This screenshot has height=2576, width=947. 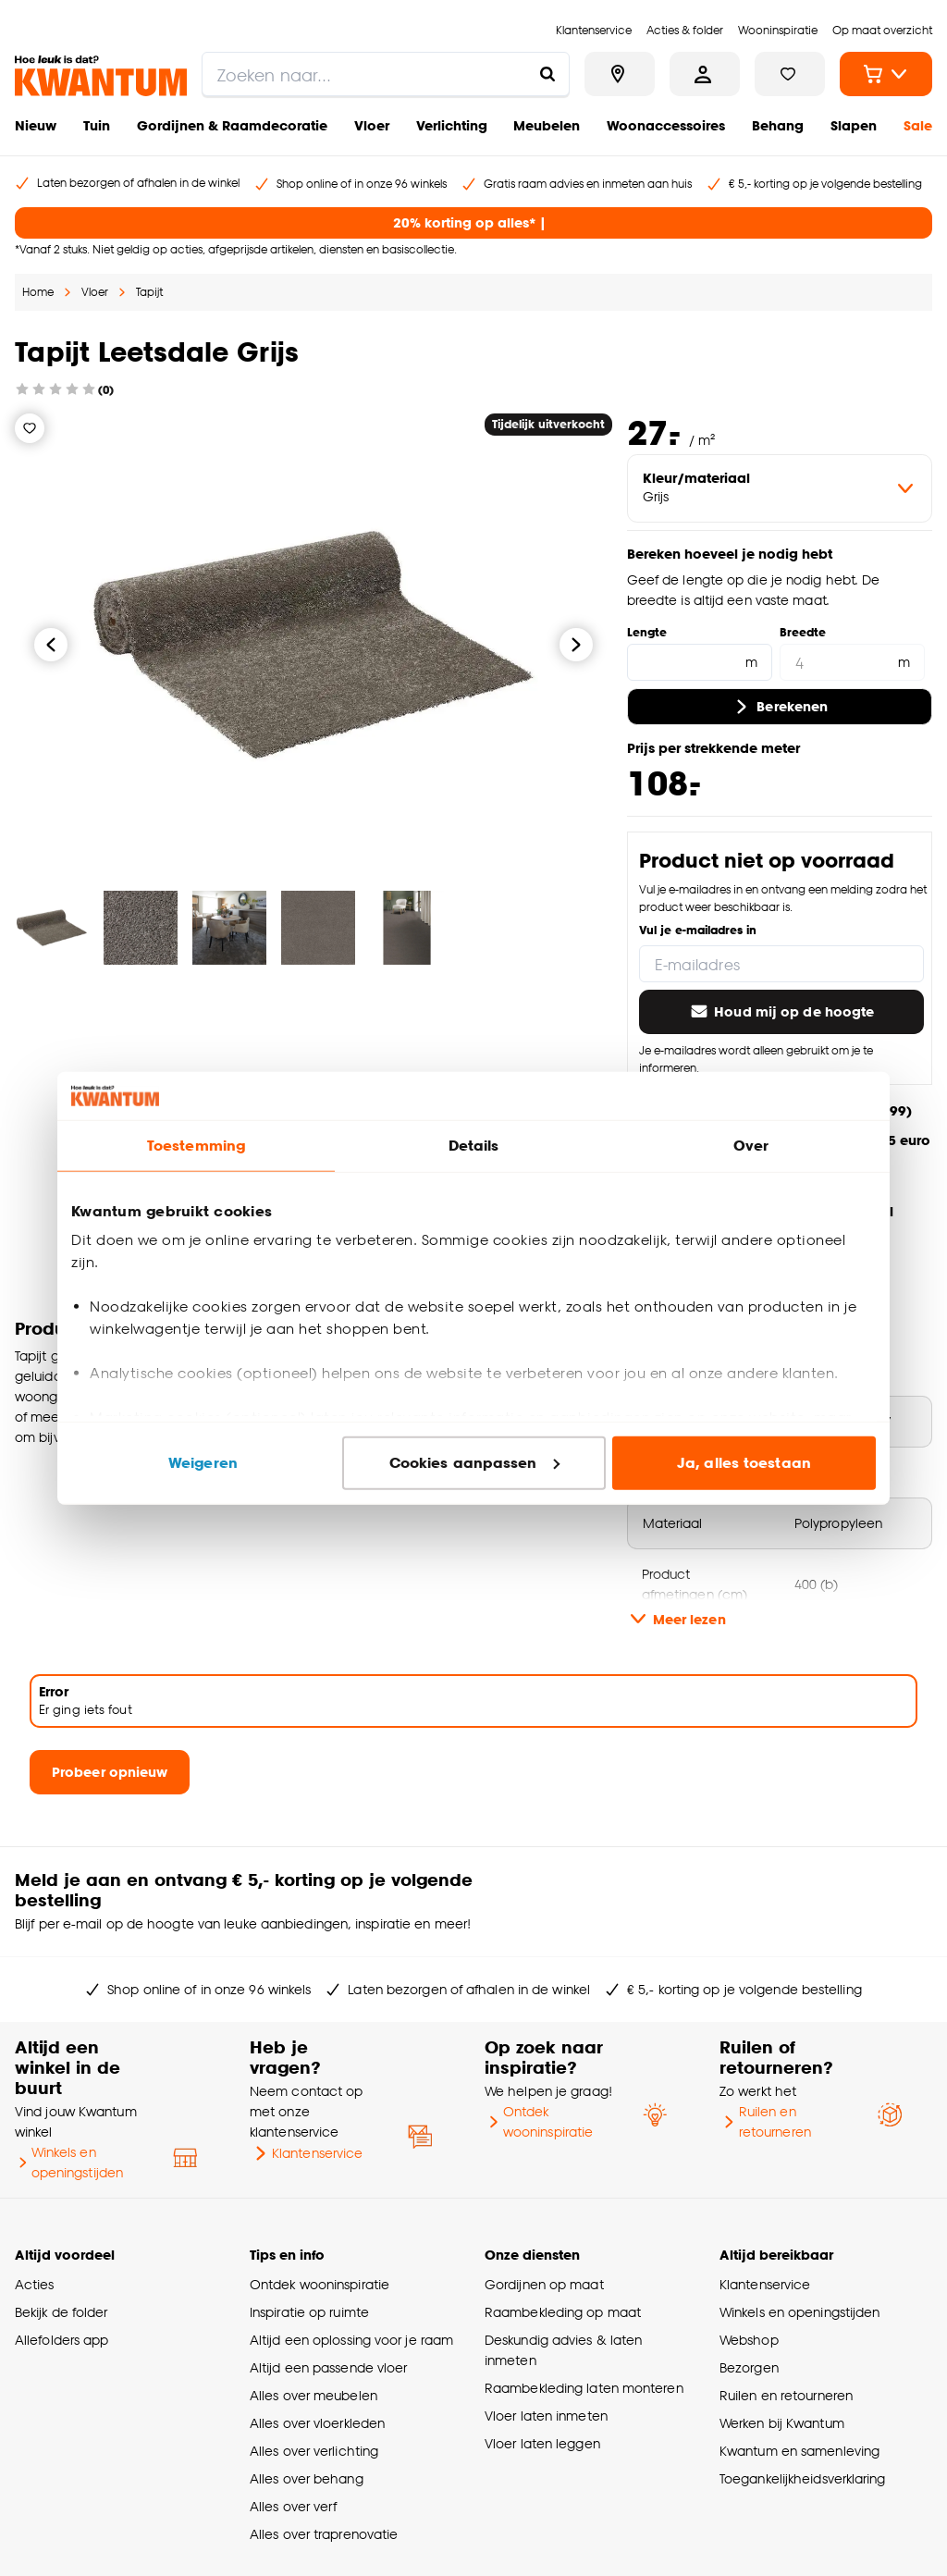 What do you see at coordinates (35, 125) in the screenshot?
I see `Nieuw` at bounding box center [35, 125].